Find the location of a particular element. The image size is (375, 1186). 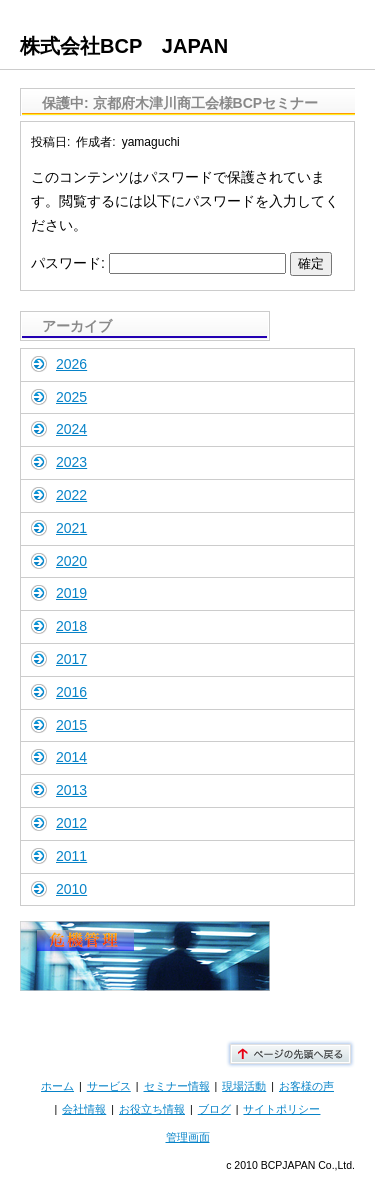

株式会社BCP JAPAN is located at coordinates (124, 46).